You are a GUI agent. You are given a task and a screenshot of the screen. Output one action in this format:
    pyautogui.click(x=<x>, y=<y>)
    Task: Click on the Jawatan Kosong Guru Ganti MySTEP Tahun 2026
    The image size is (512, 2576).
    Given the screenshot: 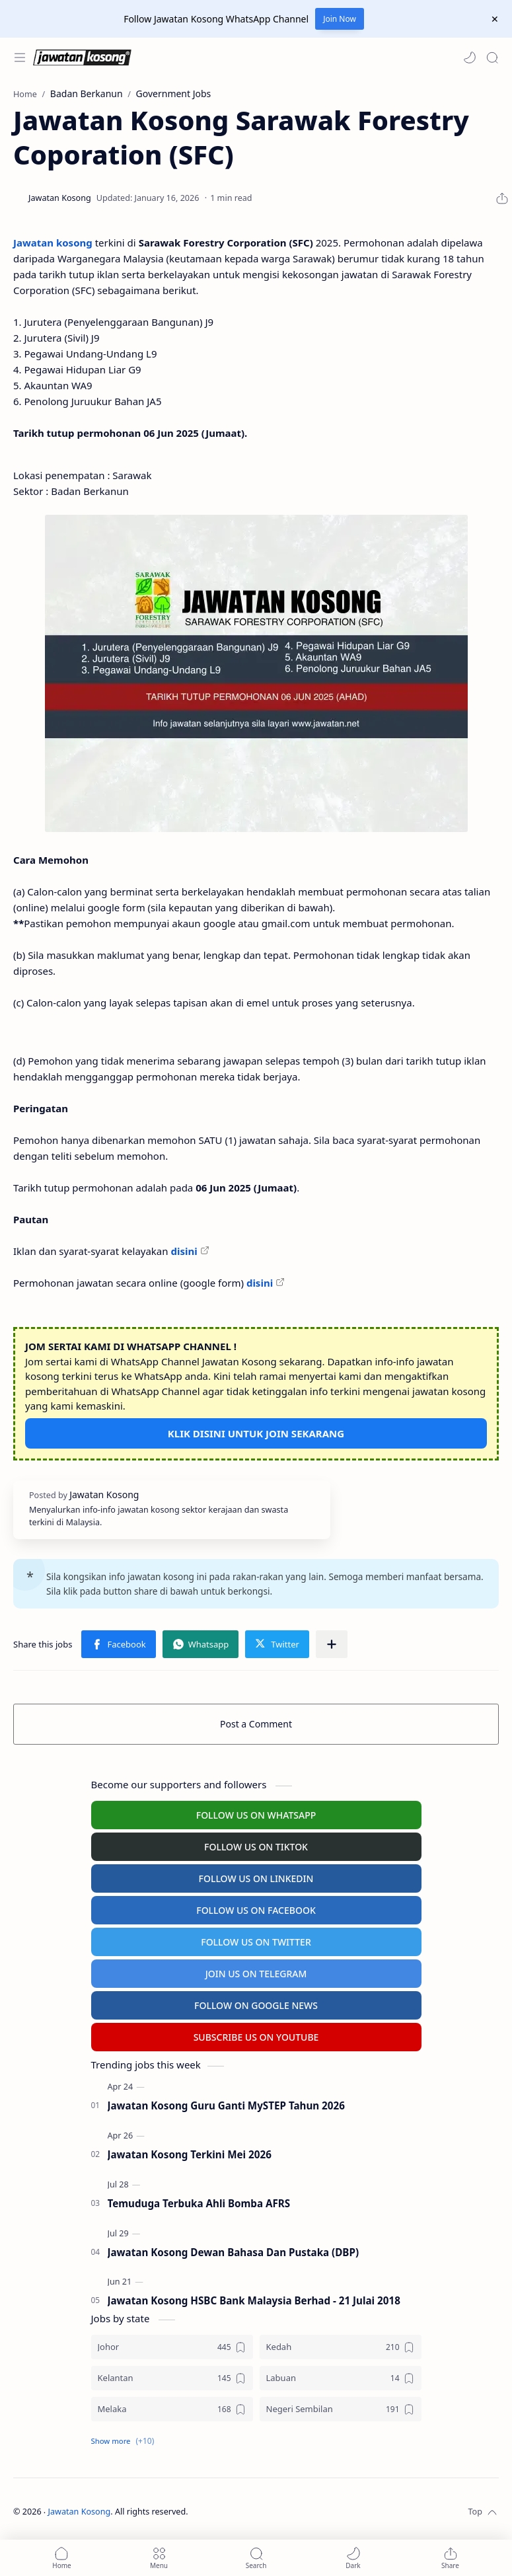 What is the action you would take?
    pyautogui.click(x=226, y=2105)
    